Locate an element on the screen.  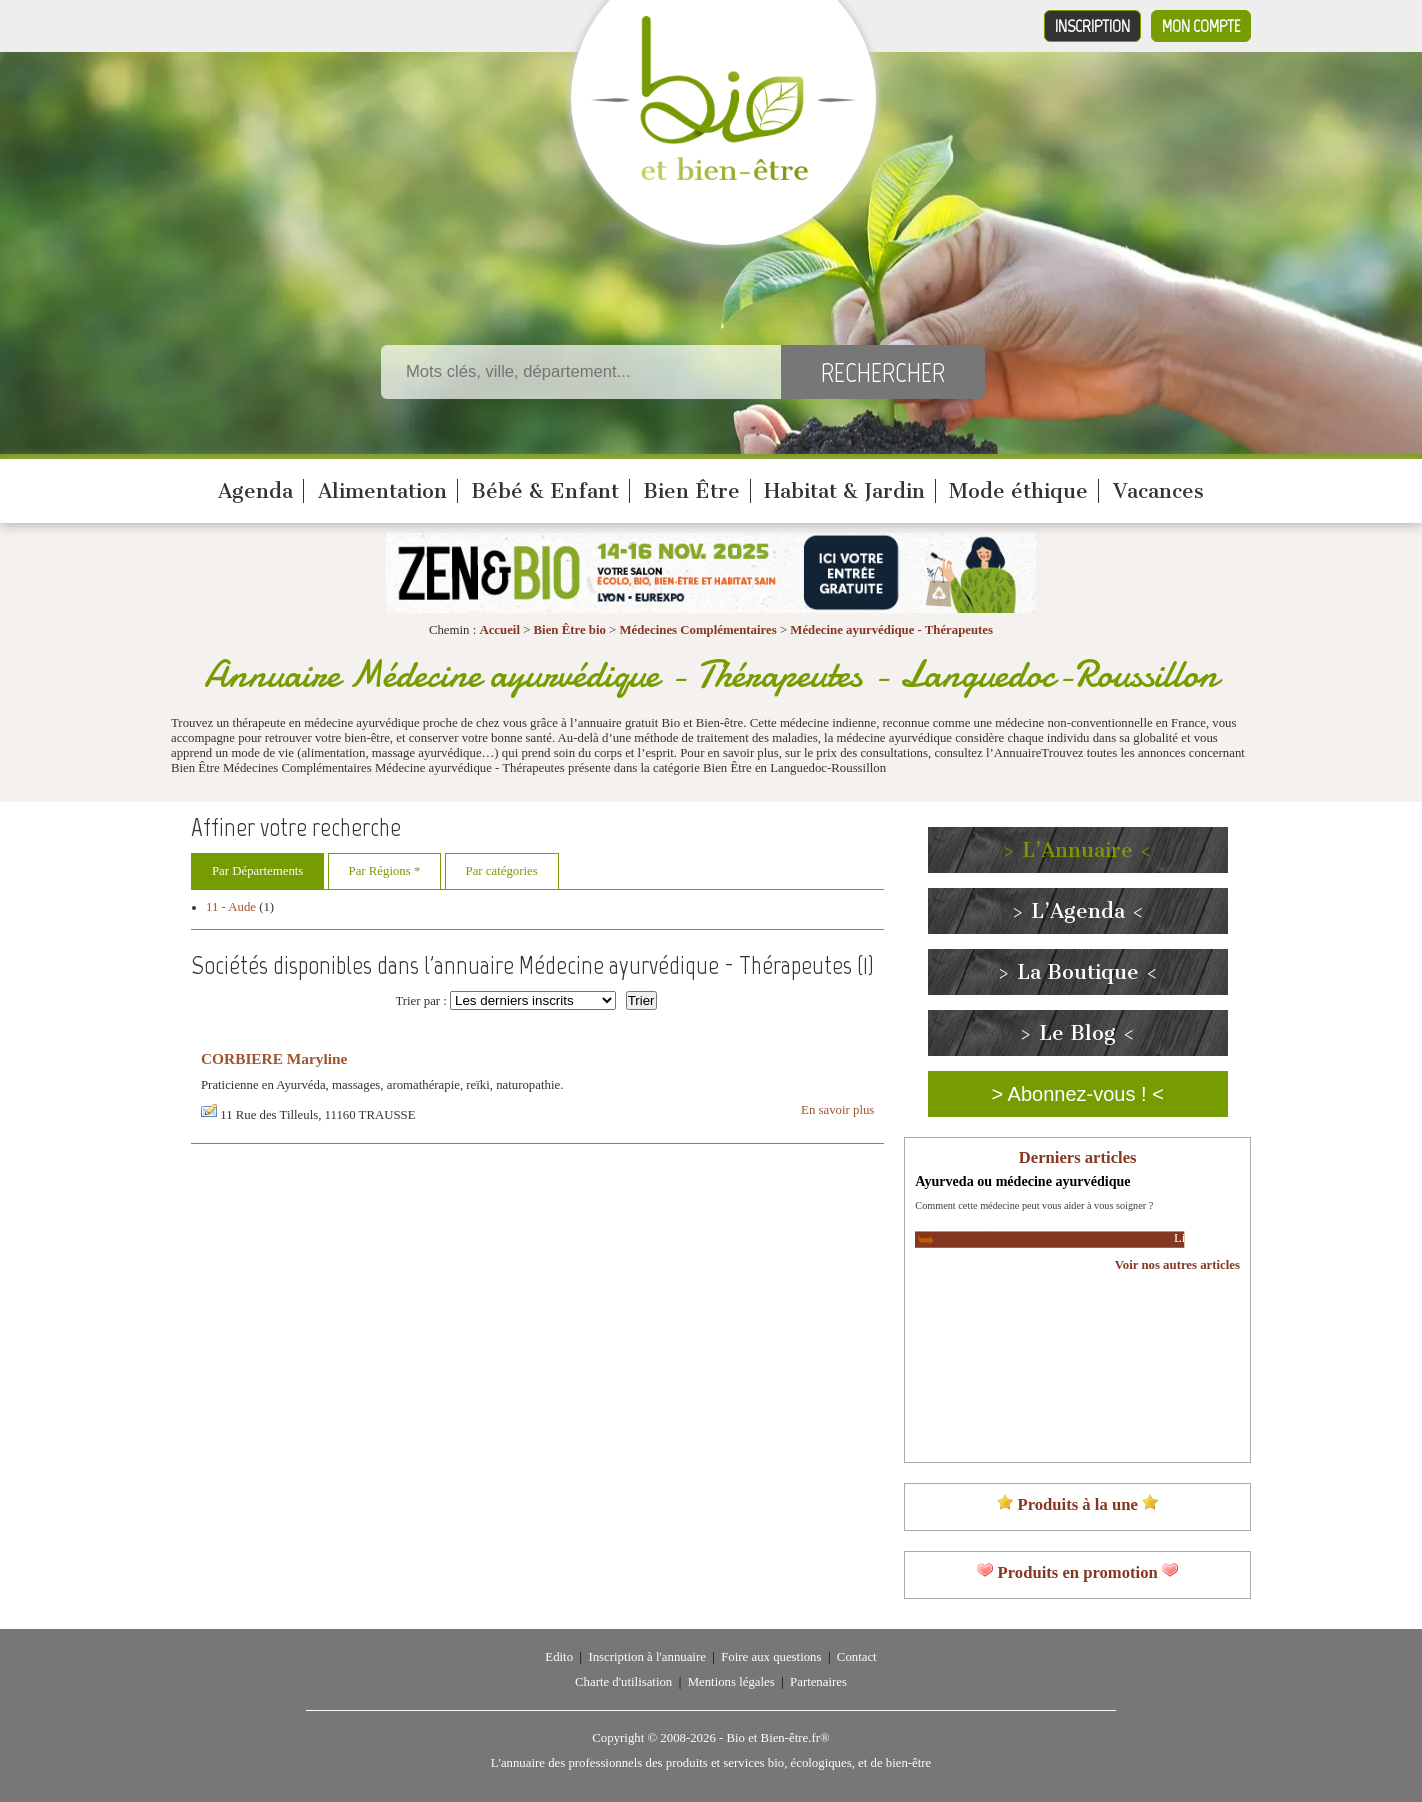
Bien Être is located at coordinates (691, 491).